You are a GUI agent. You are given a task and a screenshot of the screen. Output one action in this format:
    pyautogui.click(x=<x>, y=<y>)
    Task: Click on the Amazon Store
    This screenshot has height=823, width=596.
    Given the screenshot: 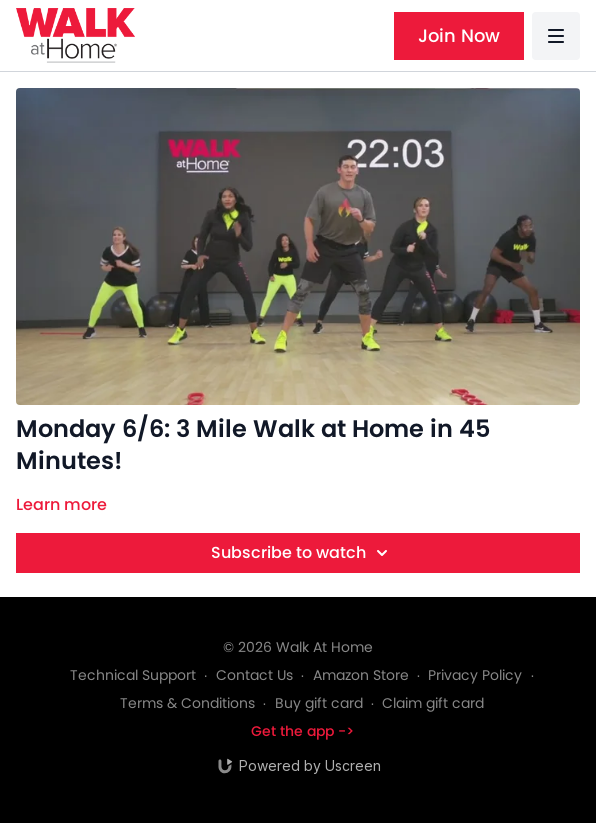 What is the action you would take?
    pyautogui.click(x=361, y=675)
    